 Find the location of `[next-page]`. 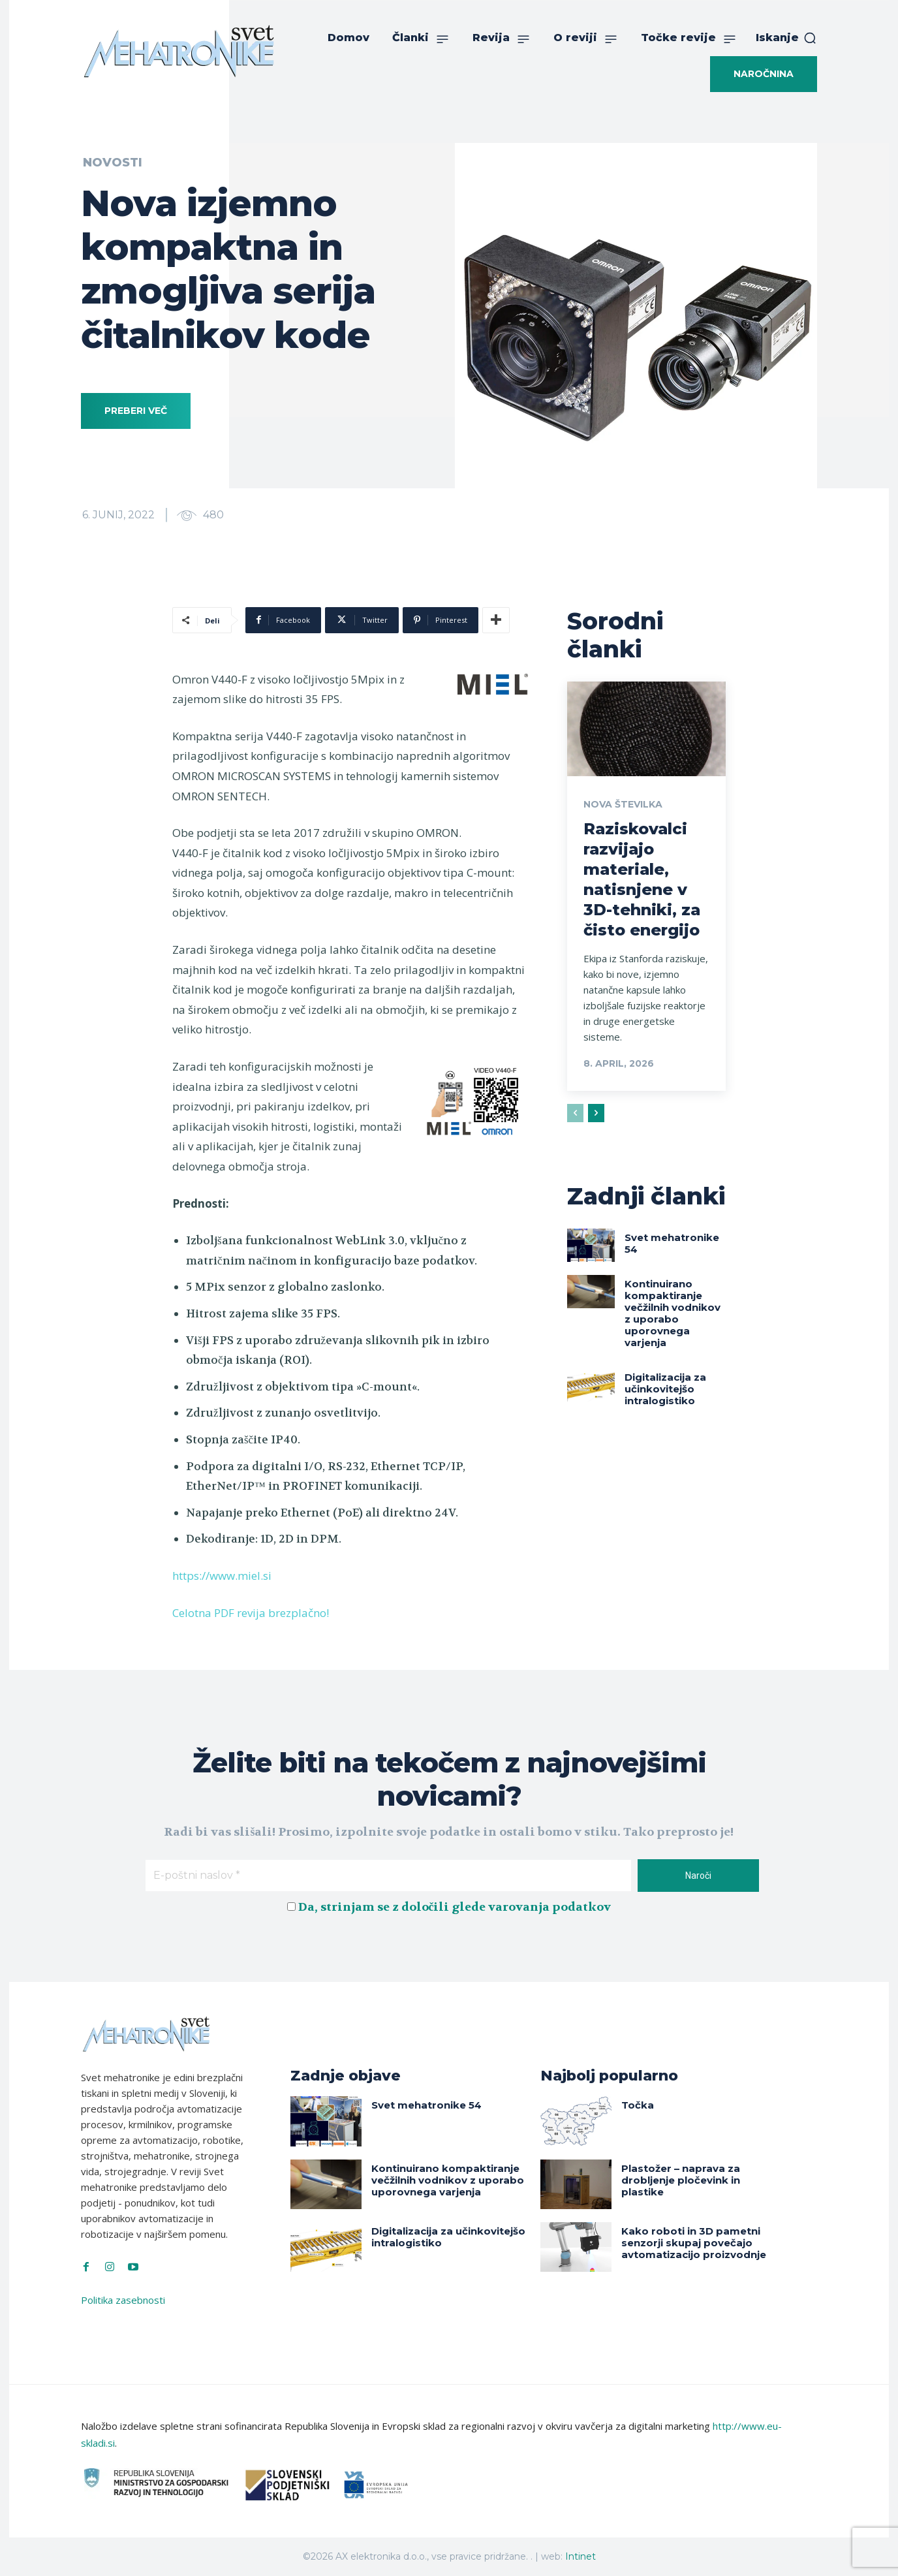

[next-page] is located at coordinates (596, 1113).